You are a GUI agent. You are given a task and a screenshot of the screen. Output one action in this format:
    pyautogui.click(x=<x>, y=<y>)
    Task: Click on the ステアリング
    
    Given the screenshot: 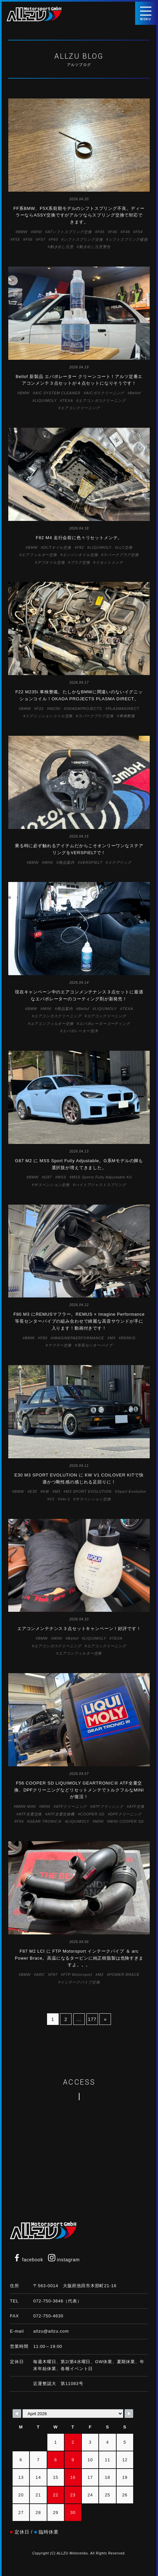 What is the action you would take?
    pyautogui.click(x=120, y=862)
    